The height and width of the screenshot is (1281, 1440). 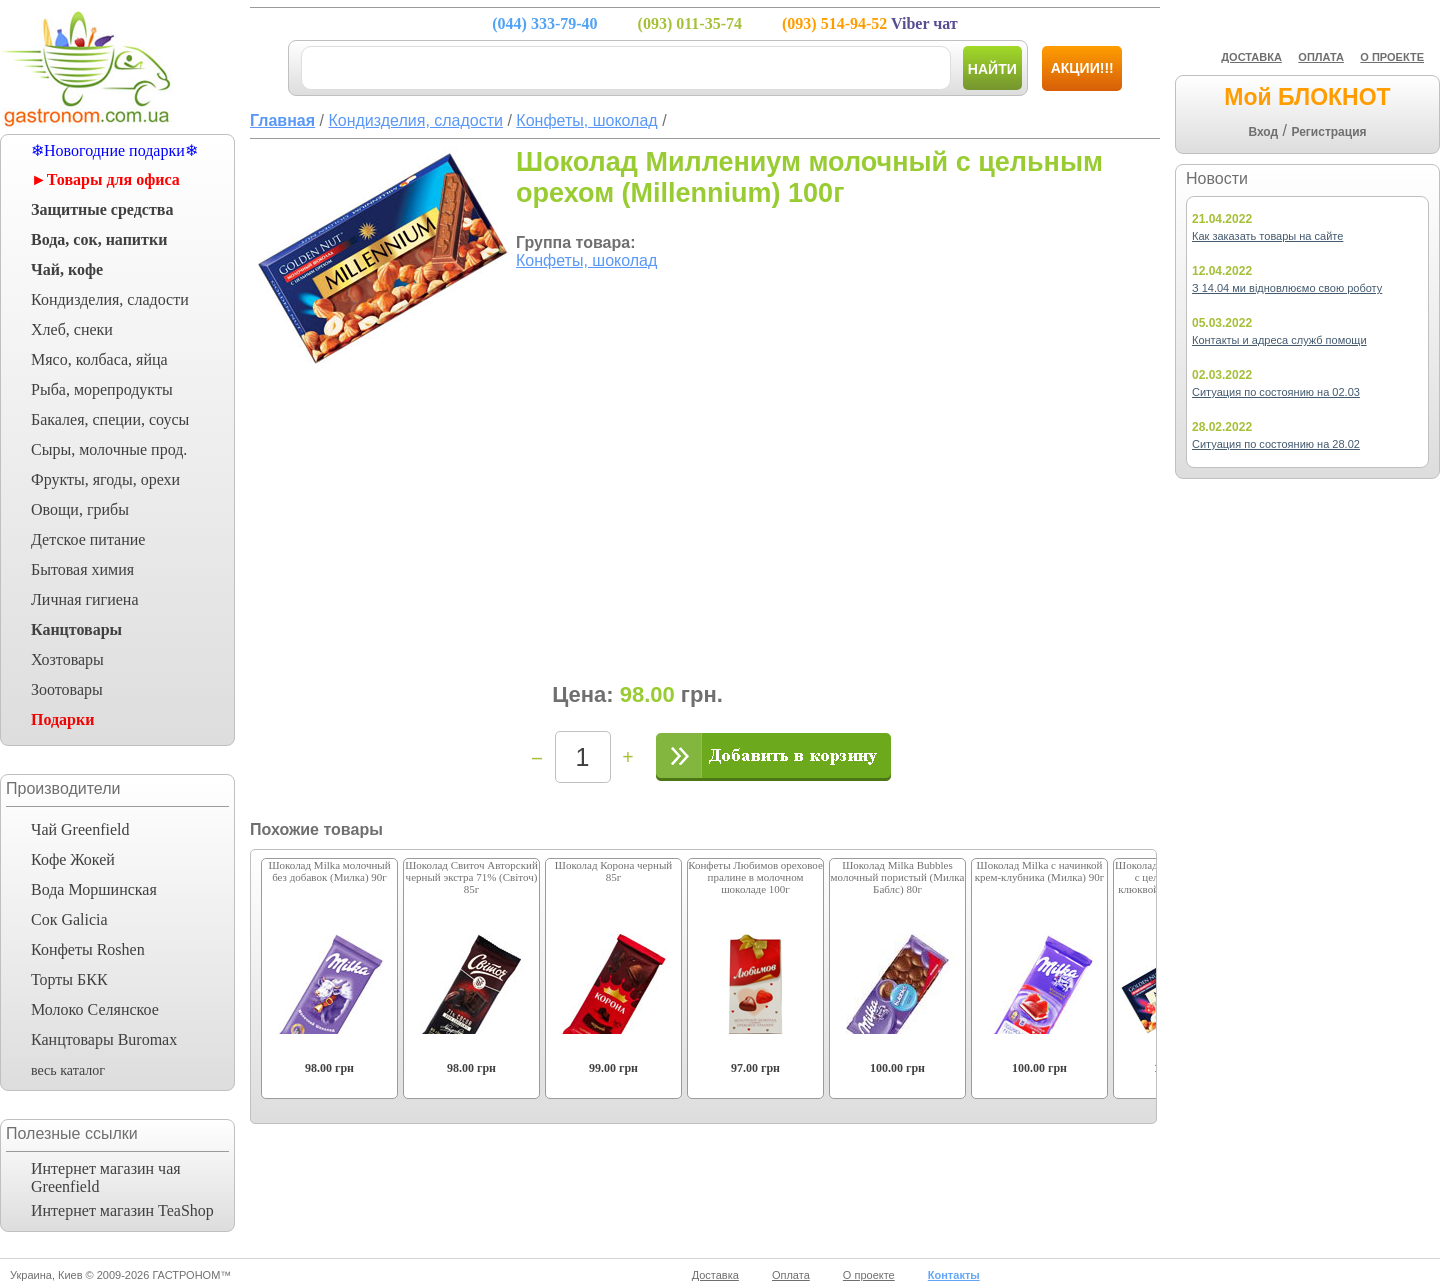 What do you see at coordinates (109, 449) in the screenshot?
I see `Сыры, молочные прод.` at bounding box center [109, 449].